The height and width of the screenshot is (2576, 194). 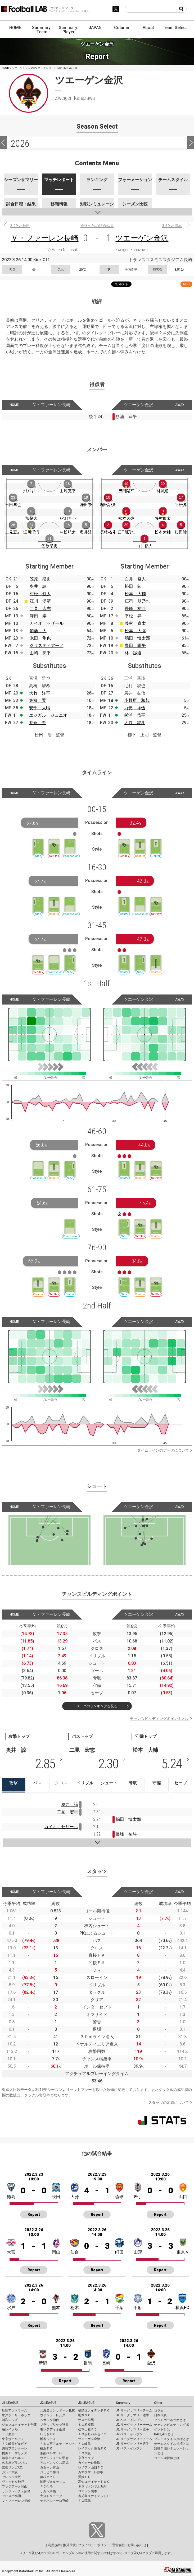 I want to click on ＦＣ岐阜, so click(x=84, y=2444).